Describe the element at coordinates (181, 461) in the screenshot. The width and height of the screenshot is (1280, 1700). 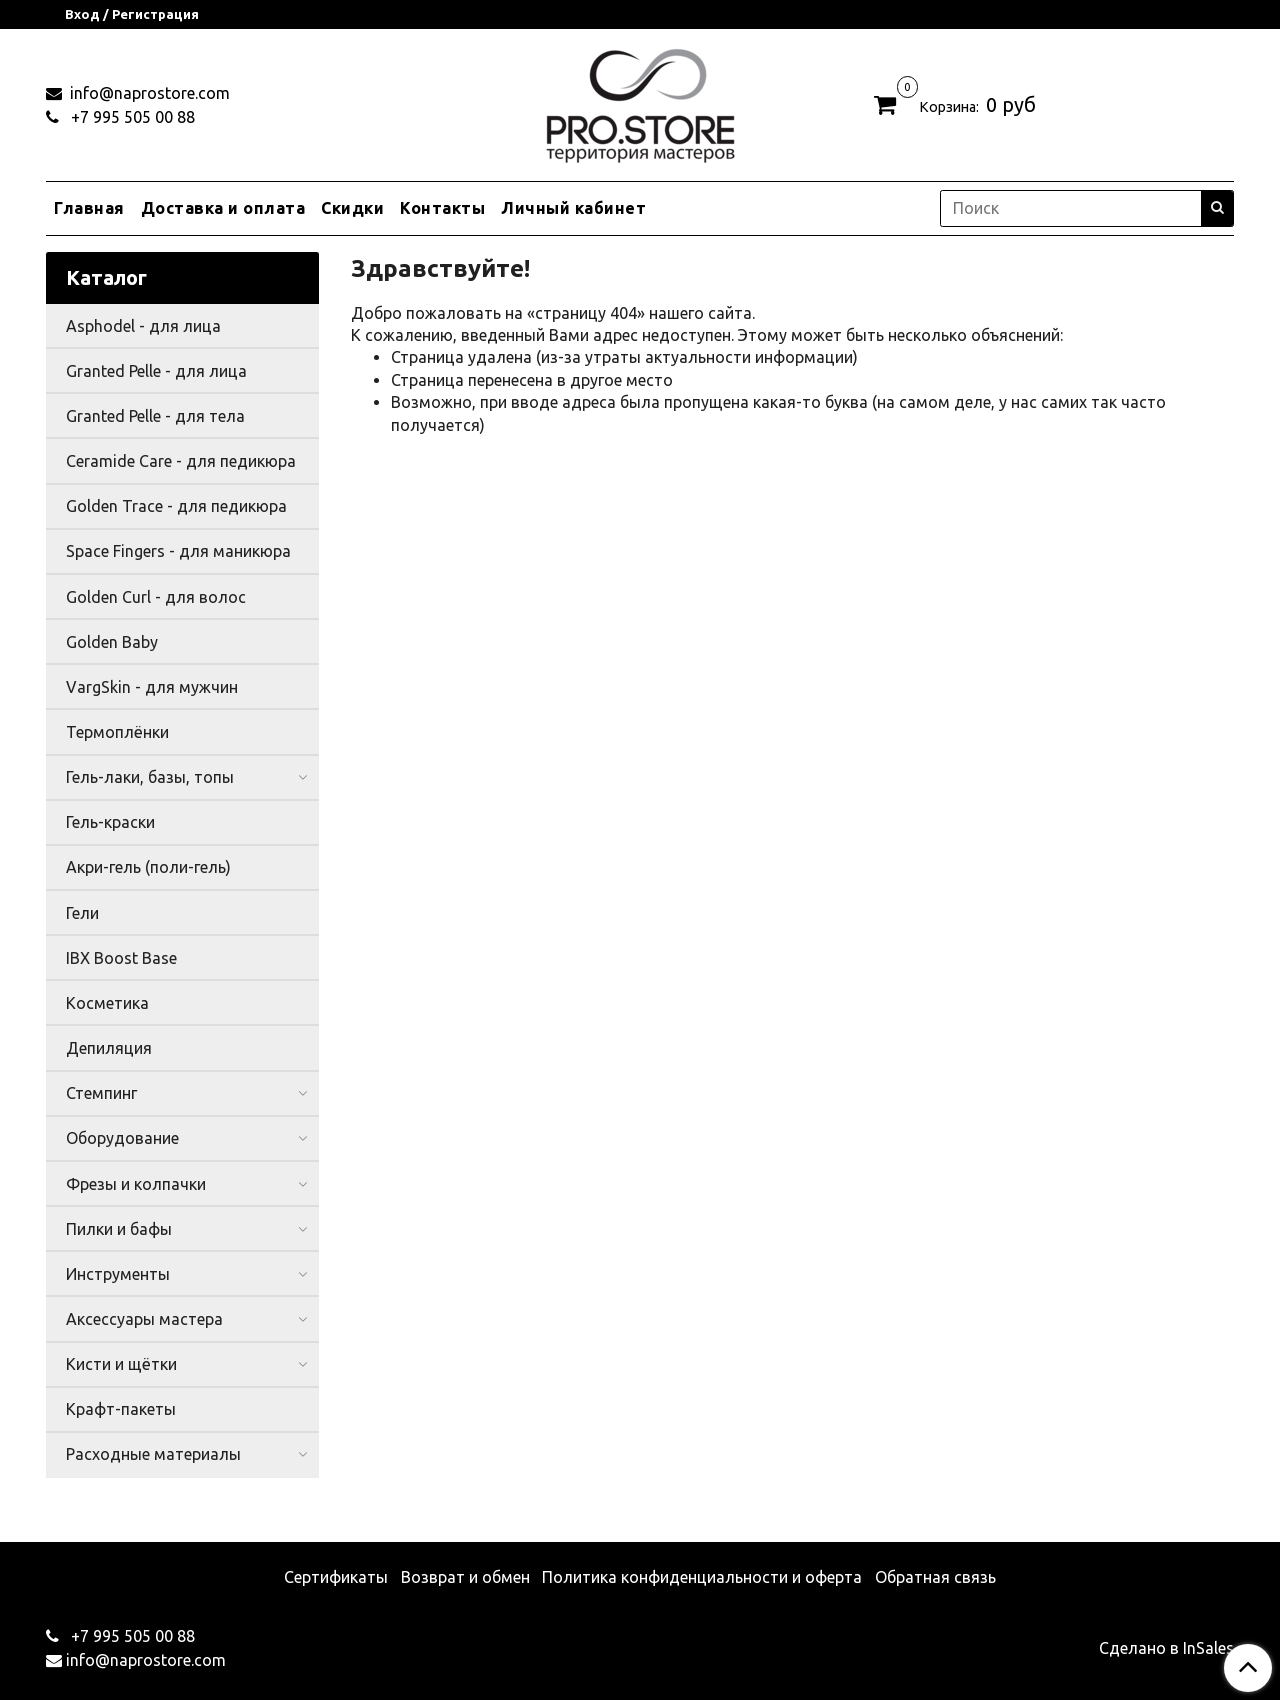
I see `Ceramide Care - для педикюра` at that location.